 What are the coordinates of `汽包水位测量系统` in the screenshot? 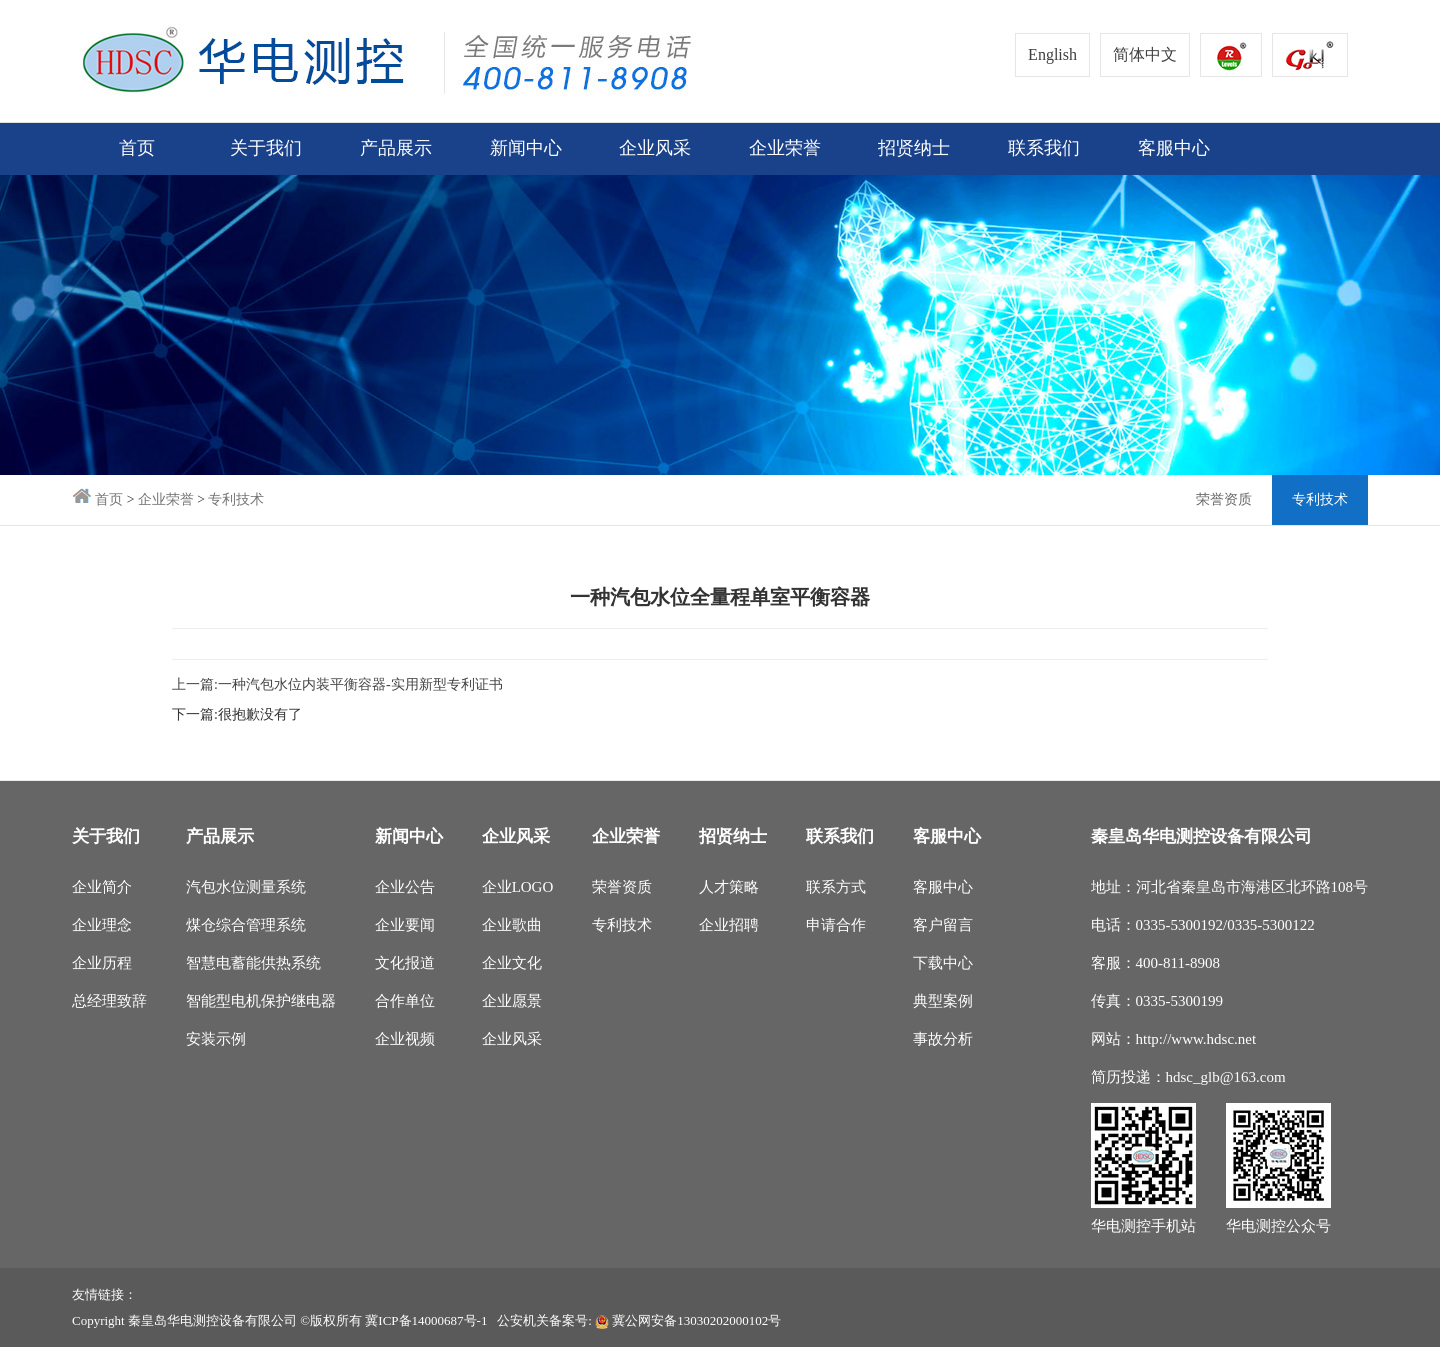 It's located at (246, 887).